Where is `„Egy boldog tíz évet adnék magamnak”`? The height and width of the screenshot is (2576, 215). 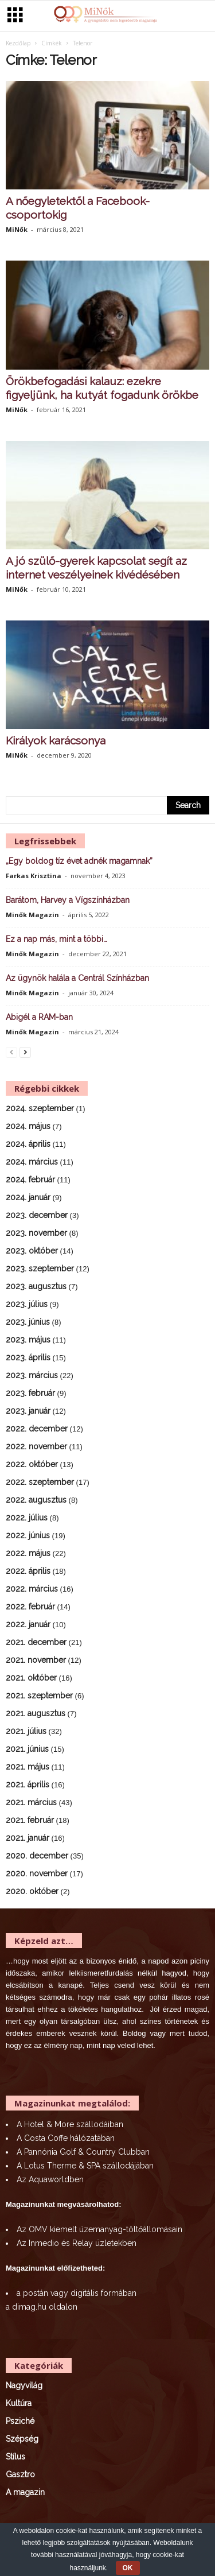
„Egy boldog tíz évet adnék magamnak” is located at coordinates (79, 861).